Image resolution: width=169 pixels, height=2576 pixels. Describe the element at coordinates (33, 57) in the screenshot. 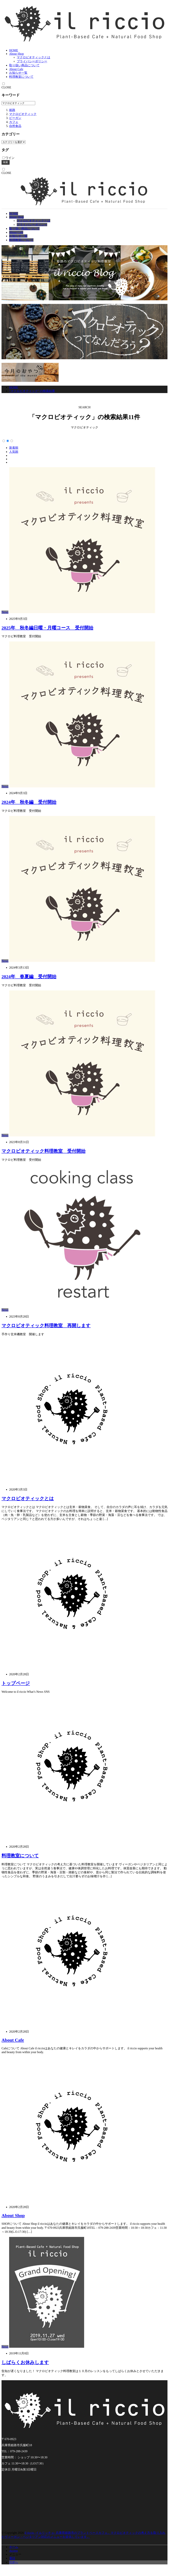

I see `マクロビオティックとは` at that location.